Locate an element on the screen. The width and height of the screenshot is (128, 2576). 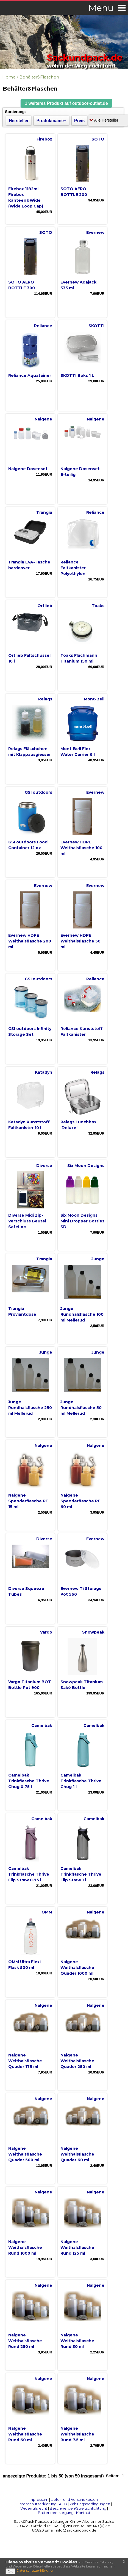
Camelbak Trinkflasche Thrive Chug 1 l is located at coordinates (80, 1781).